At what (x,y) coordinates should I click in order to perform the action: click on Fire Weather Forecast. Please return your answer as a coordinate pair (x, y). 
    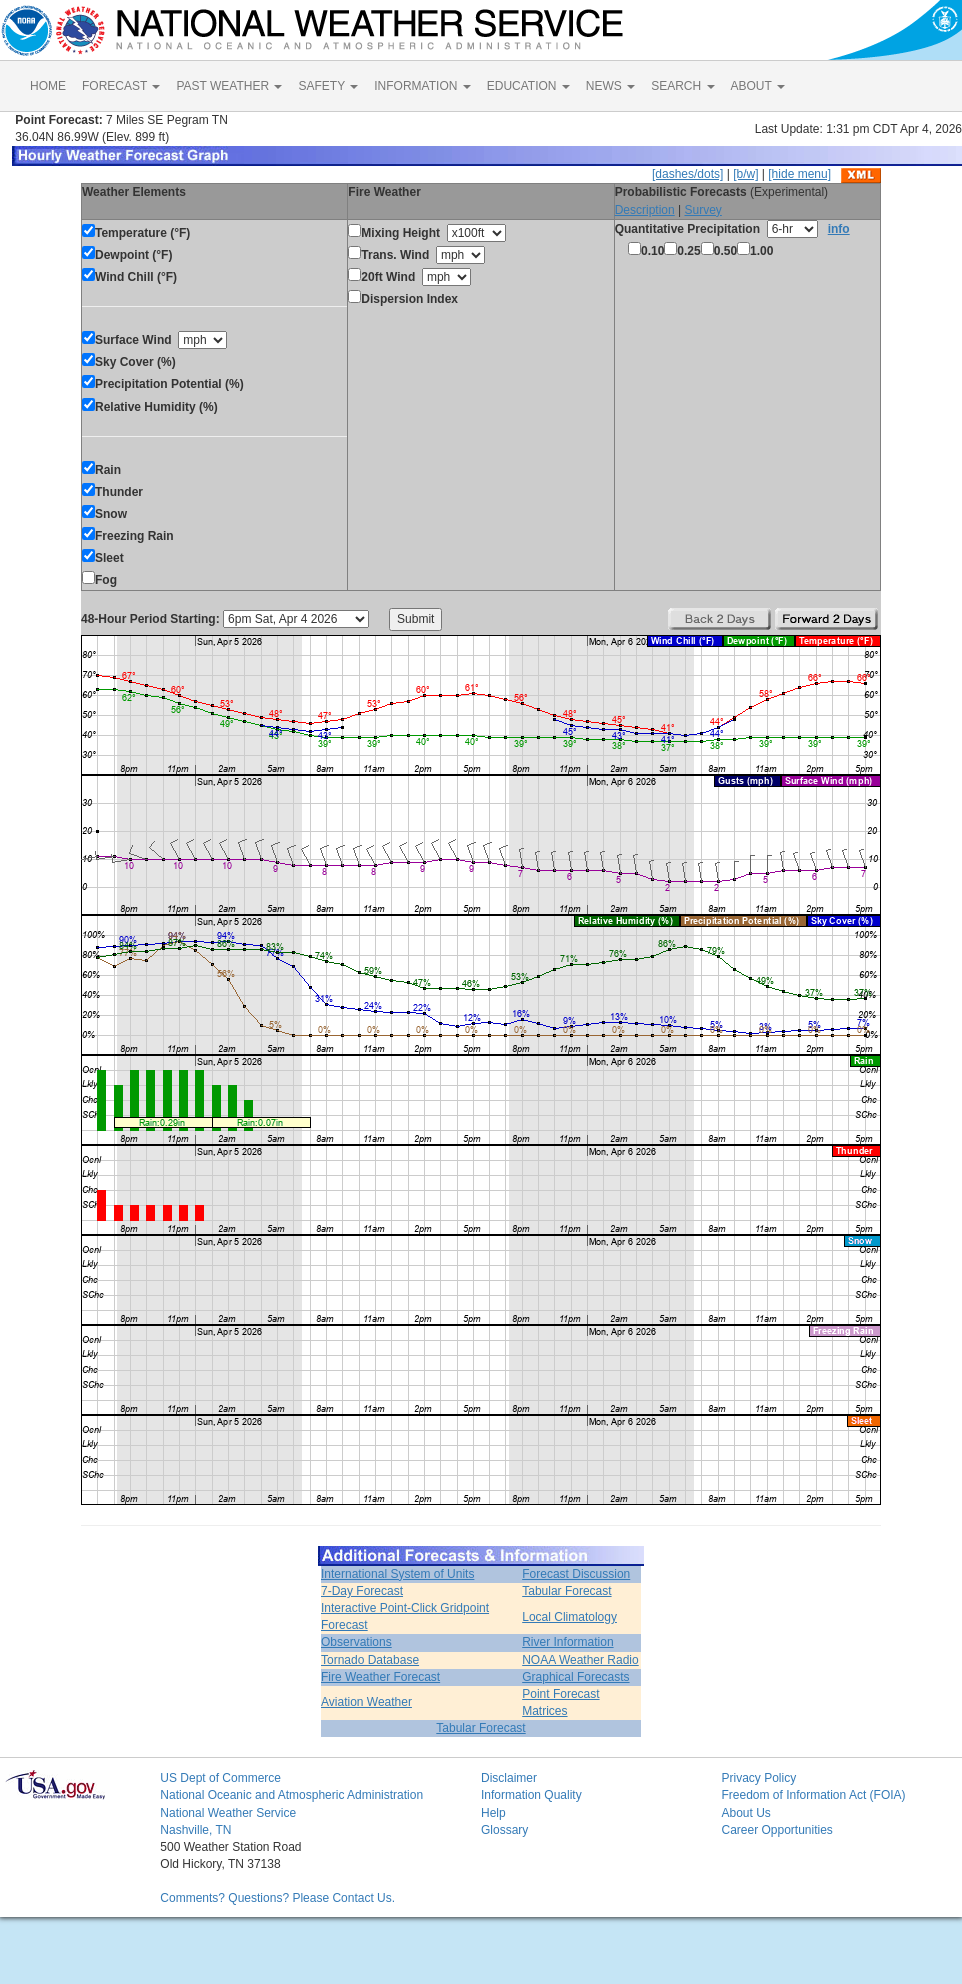
    Looking at the image, I should click on (380, 1677).